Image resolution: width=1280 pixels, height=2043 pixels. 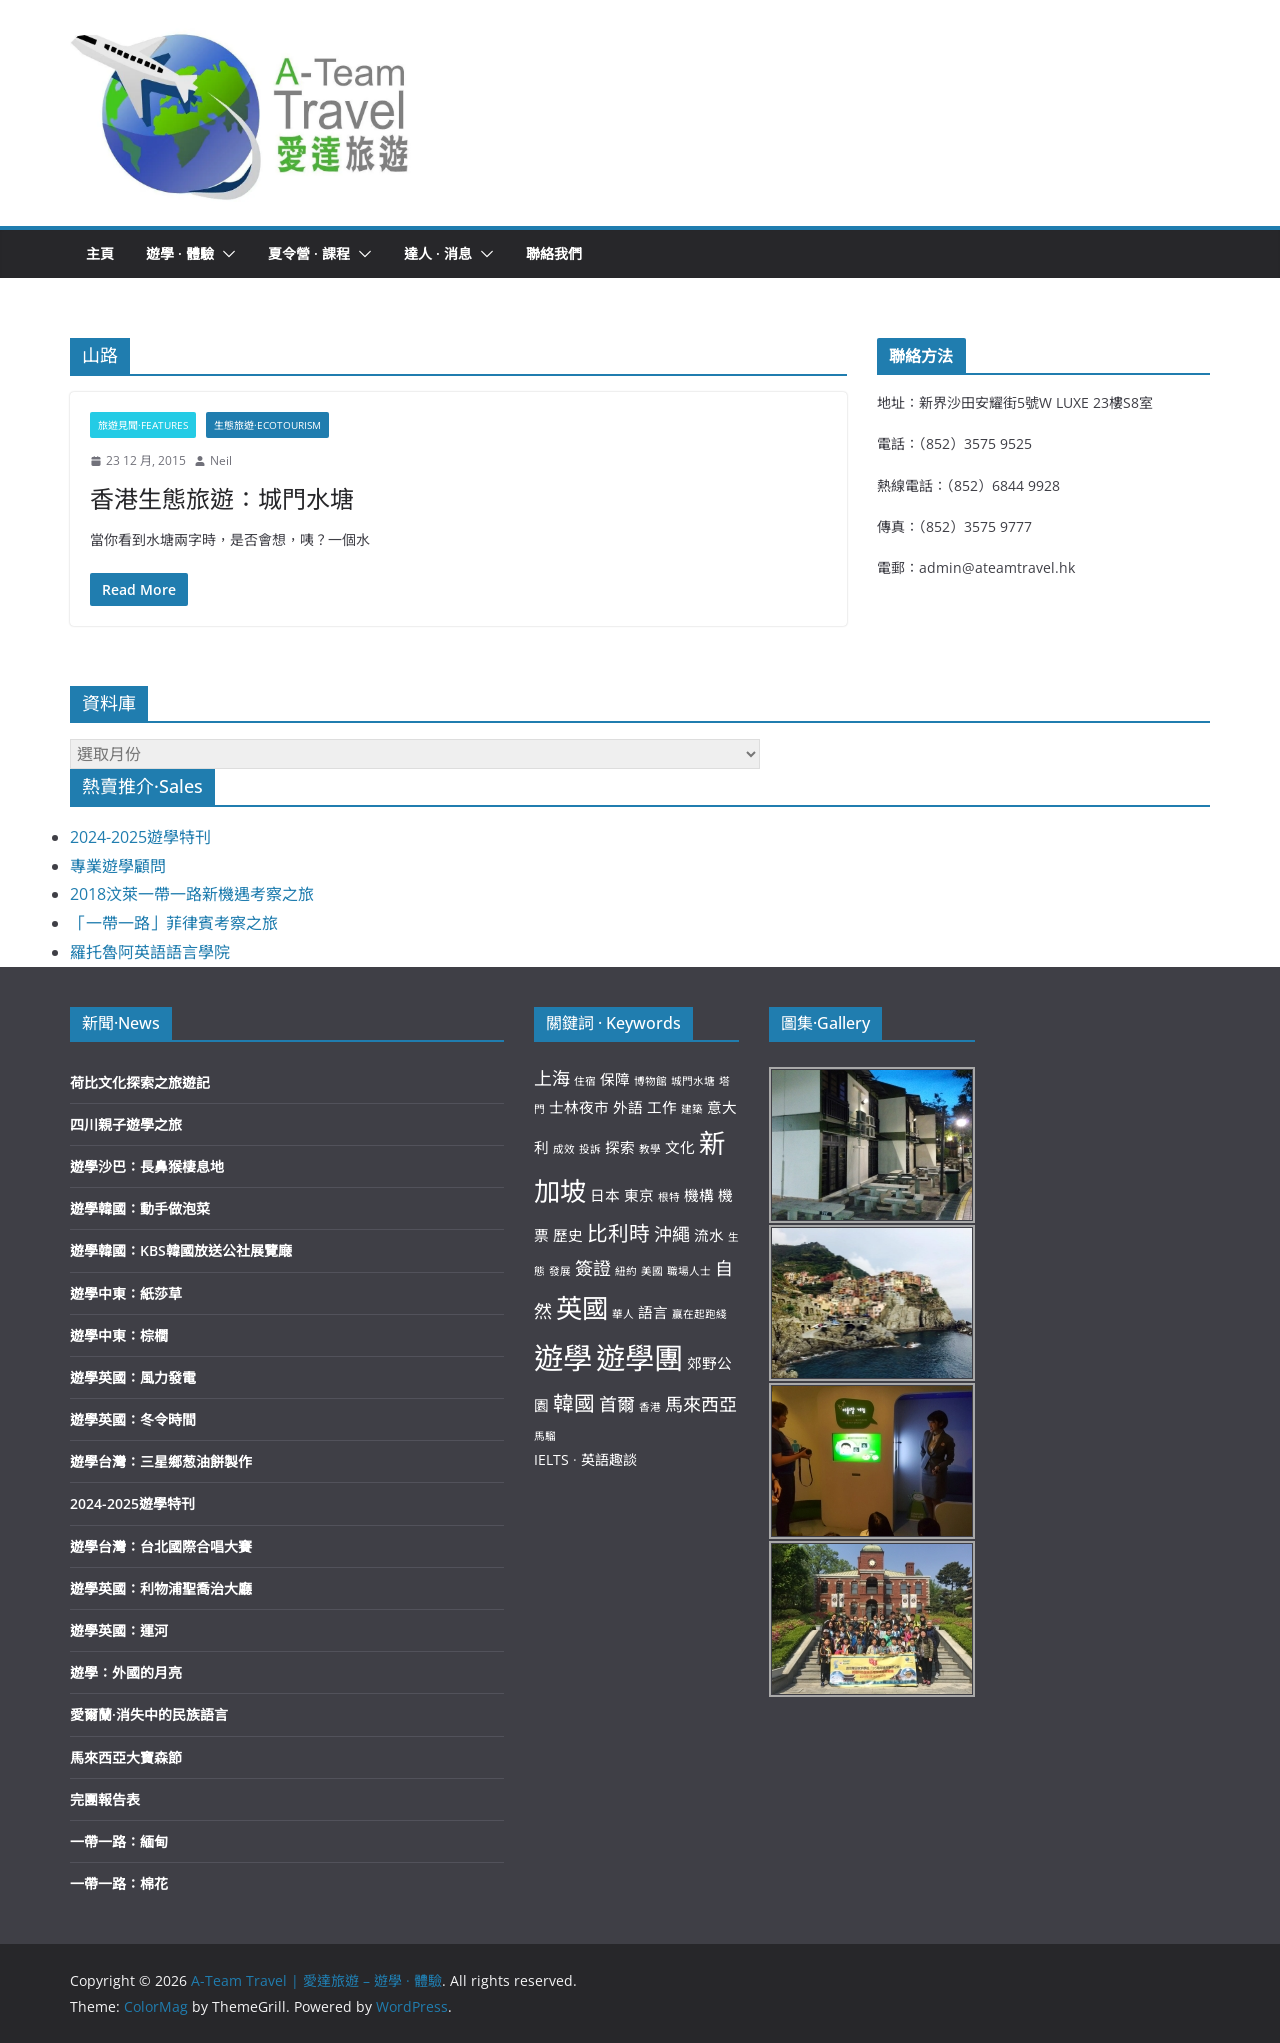 What do you see at coordinates (693, 1081) in the screenshot?
I see `城門水塘 [城門水塘 (2 個項目)]` at bounding box center [693, 1081].